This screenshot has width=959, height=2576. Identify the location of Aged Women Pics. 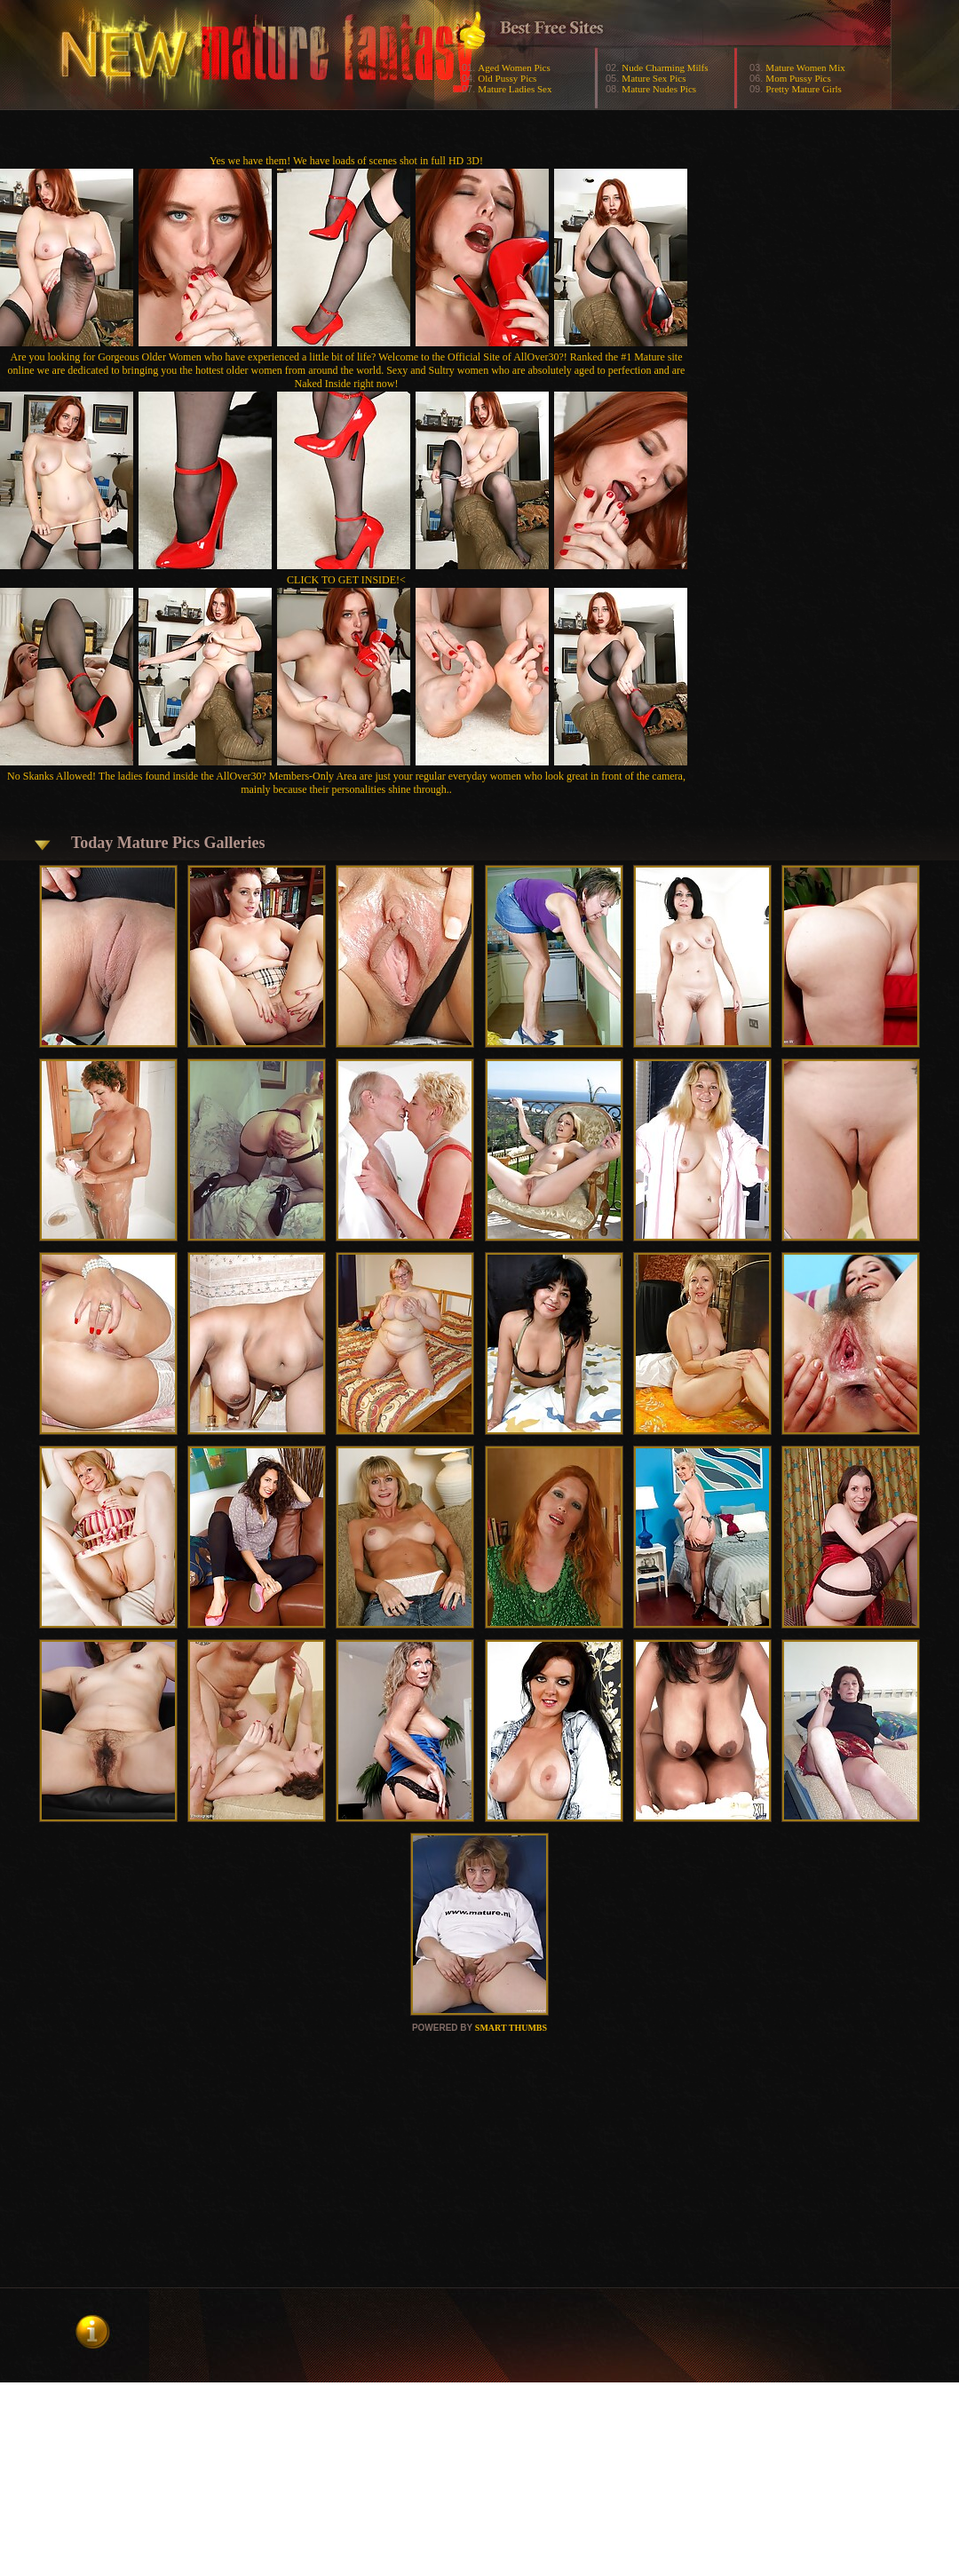
(514, 67).